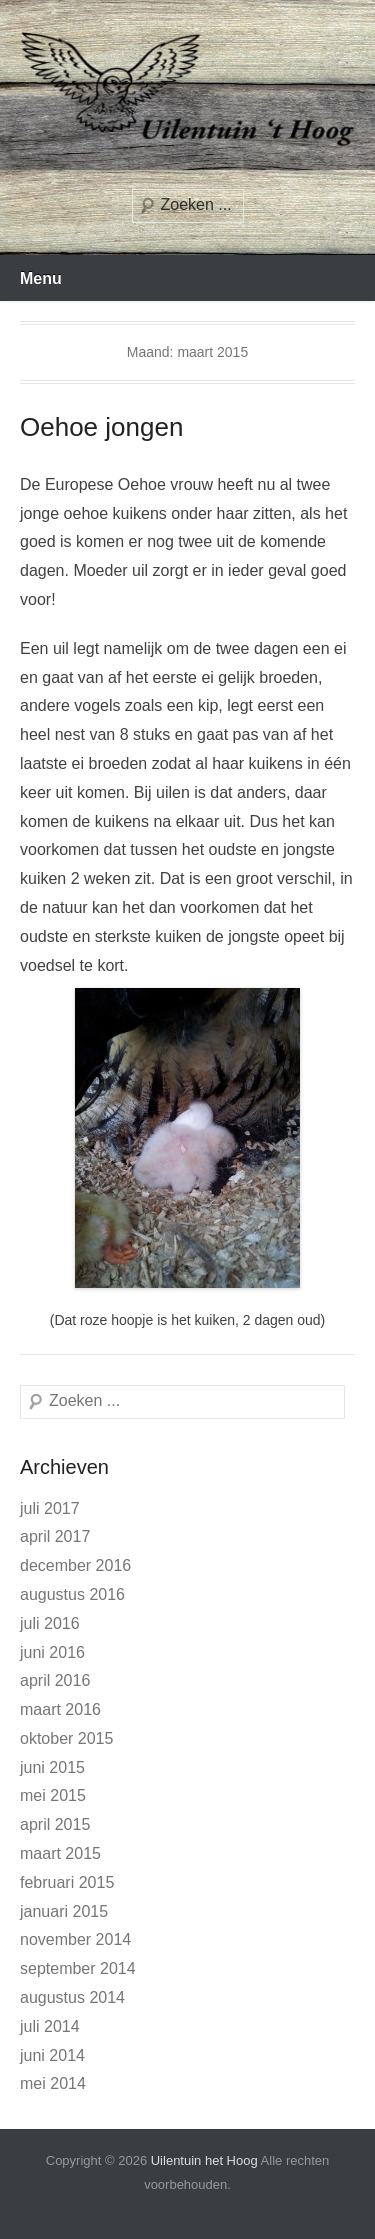  What do you see at coordinates (72, 1594) in the screenshot?
I see `augustus 2016` at bounding box center [72, 1594].